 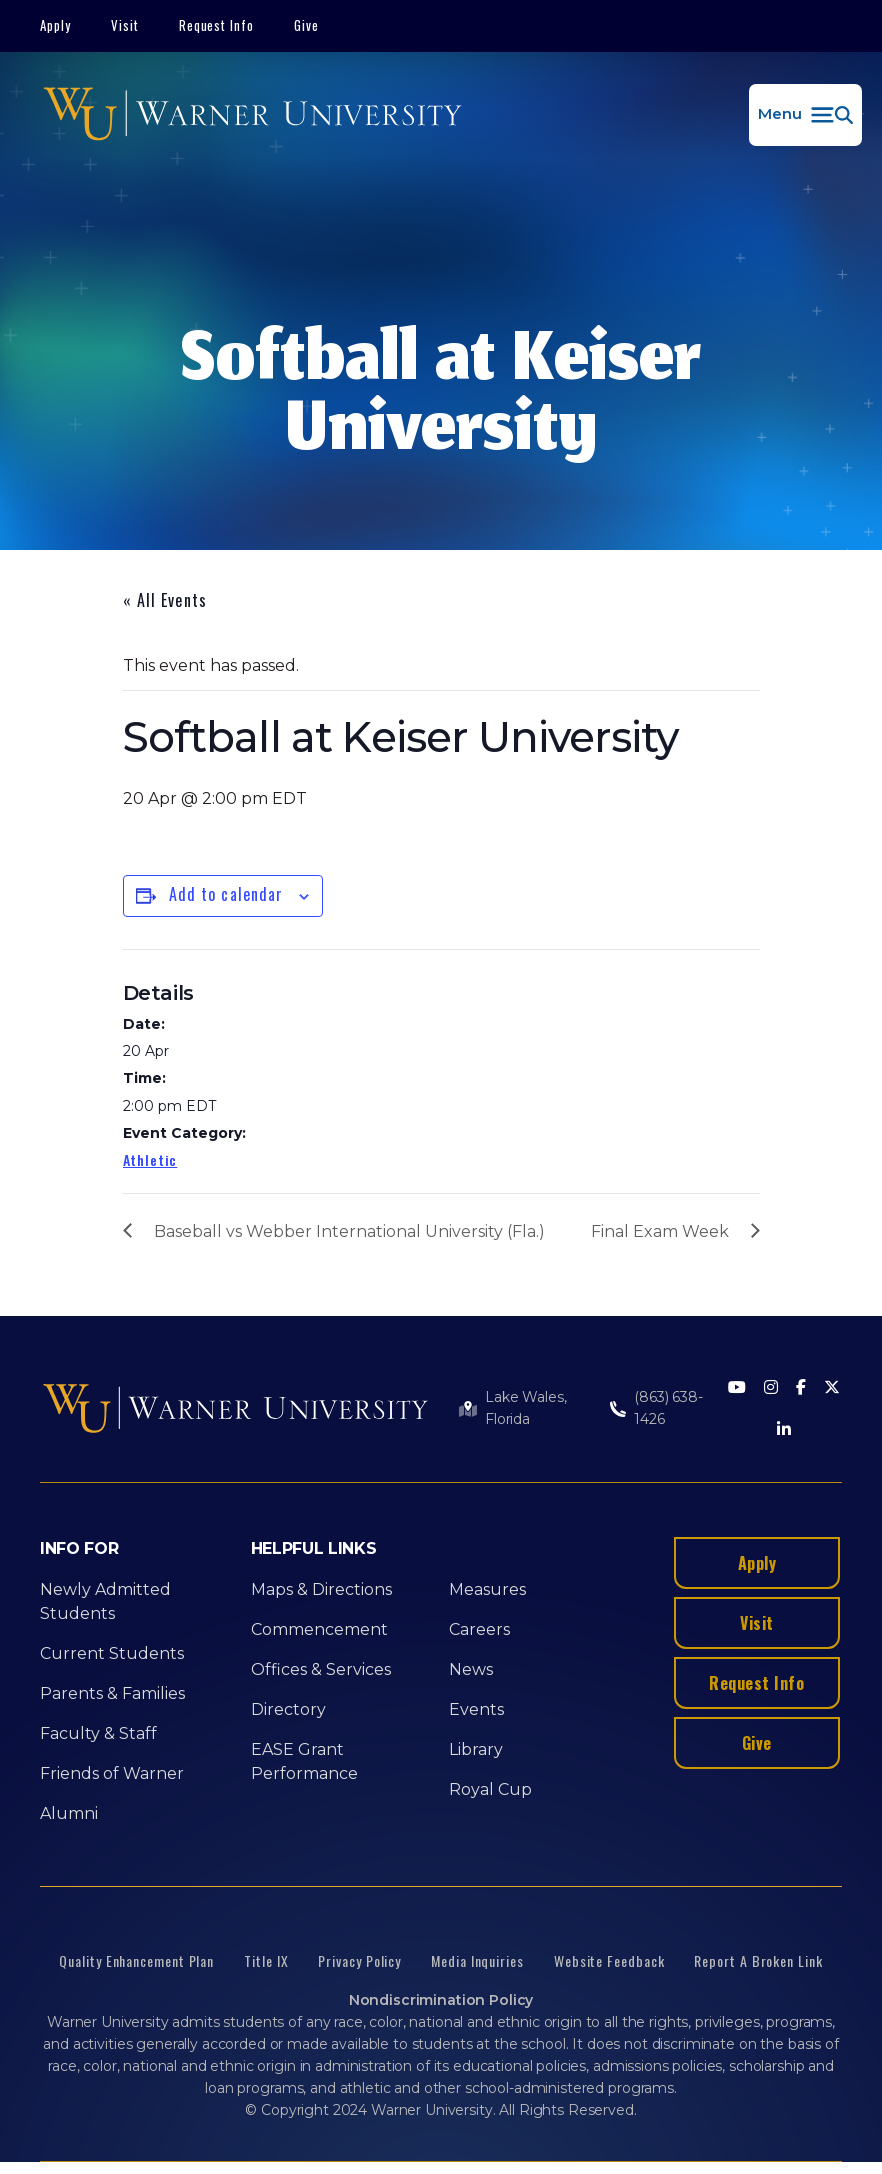 I want to click on Friends of Warner, so click(x=112, y=1773).